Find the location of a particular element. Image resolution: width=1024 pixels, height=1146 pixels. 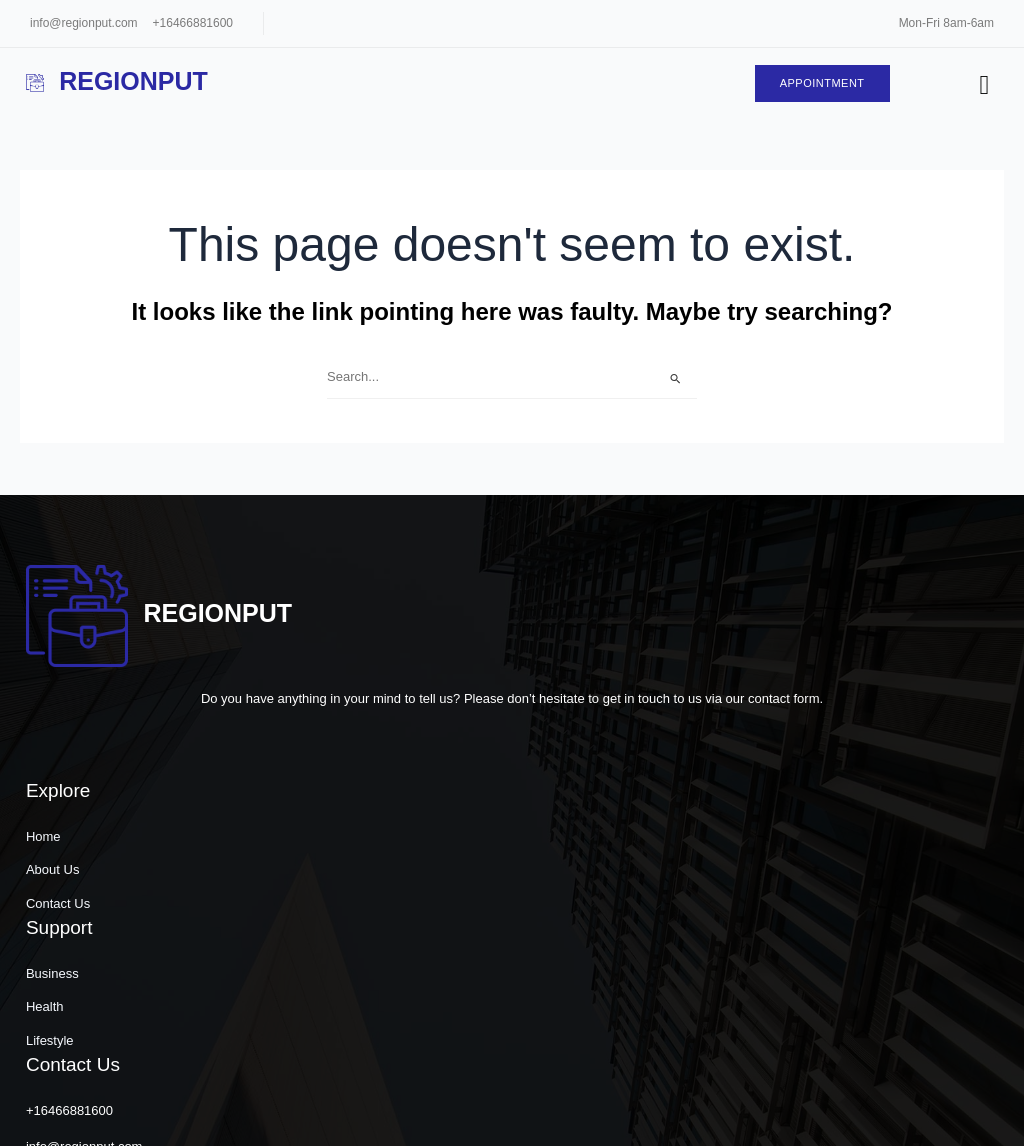

+16466881600 is located at coordinates (193, 23).